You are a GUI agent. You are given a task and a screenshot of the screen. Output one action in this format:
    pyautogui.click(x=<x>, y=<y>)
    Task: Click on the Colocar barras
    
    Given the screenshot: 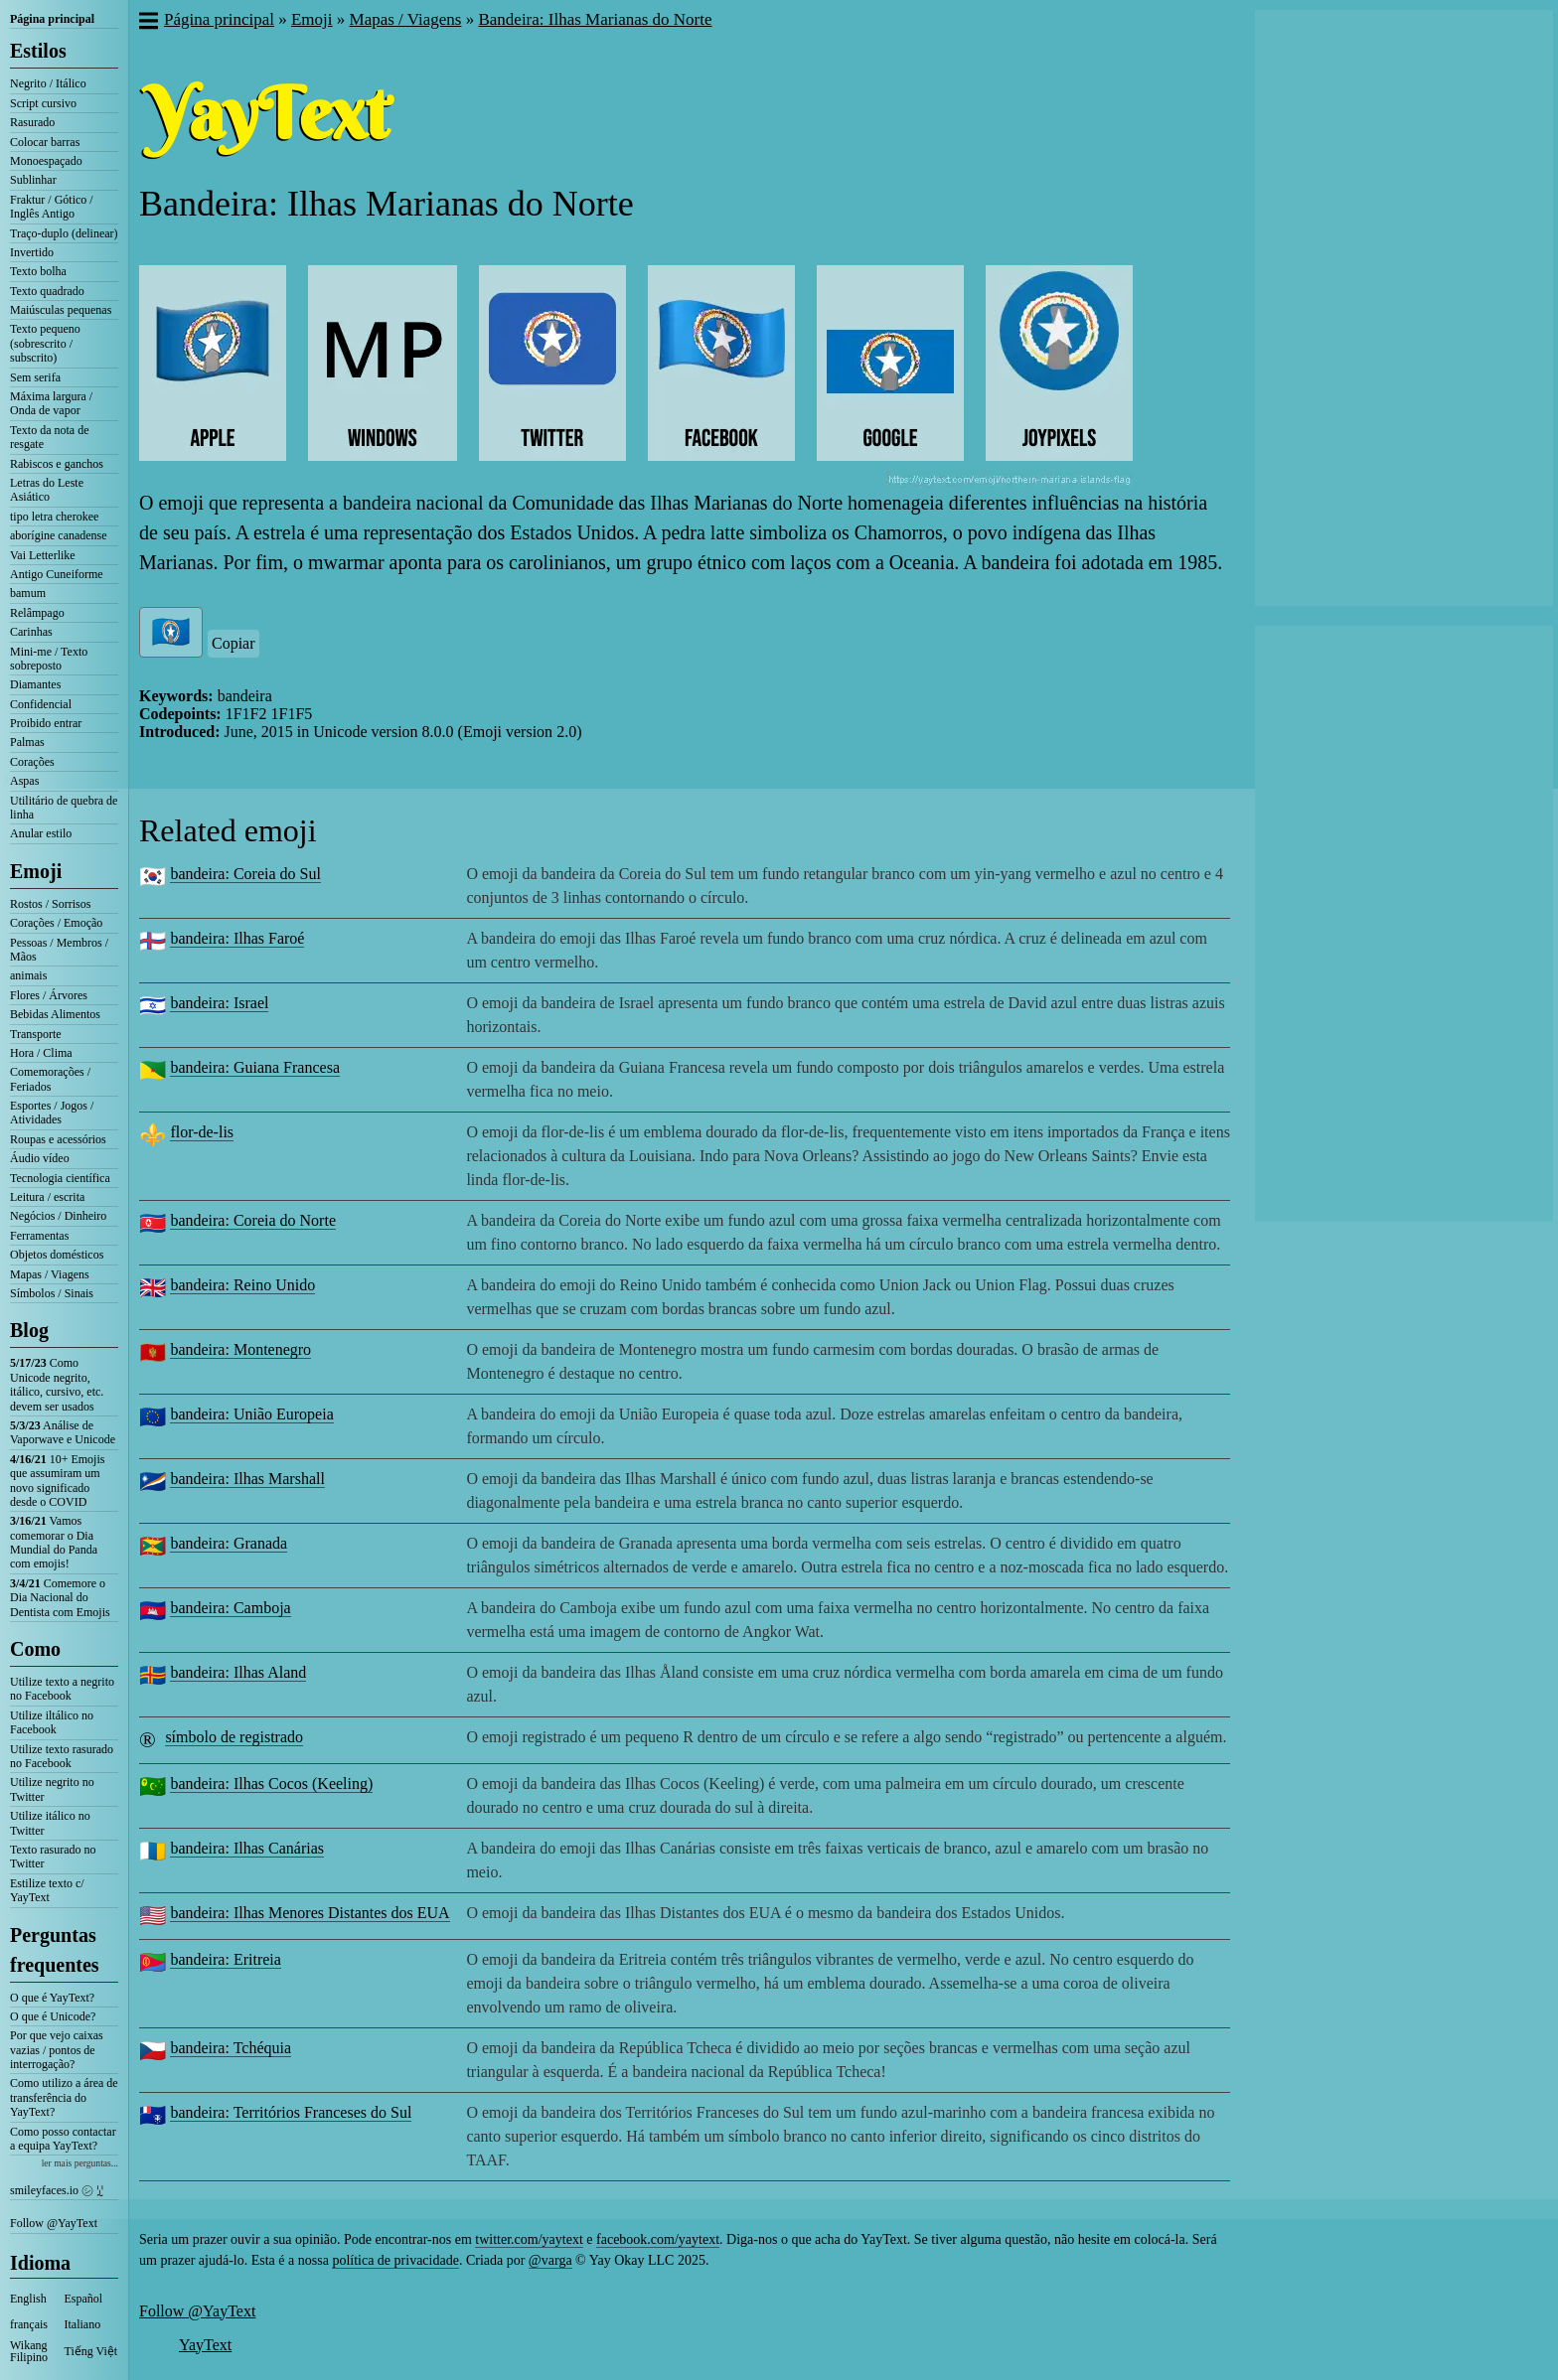 What is the action you would take?
    pyautogui.click(x=44, y=142)
    